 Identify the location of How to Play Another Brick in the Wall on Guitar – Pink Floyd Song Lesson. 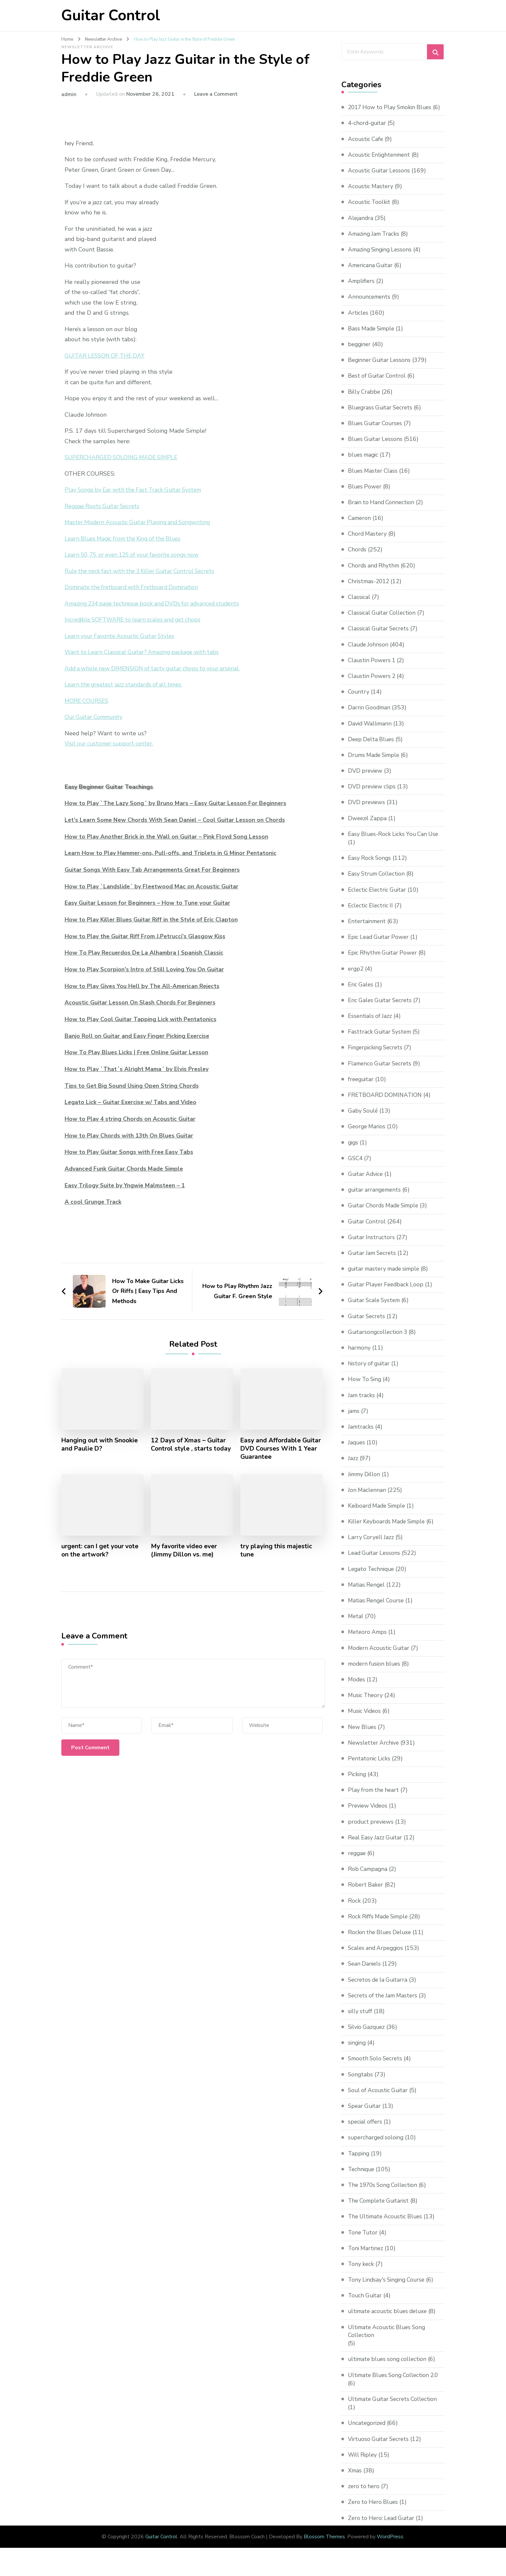
(168, 837).